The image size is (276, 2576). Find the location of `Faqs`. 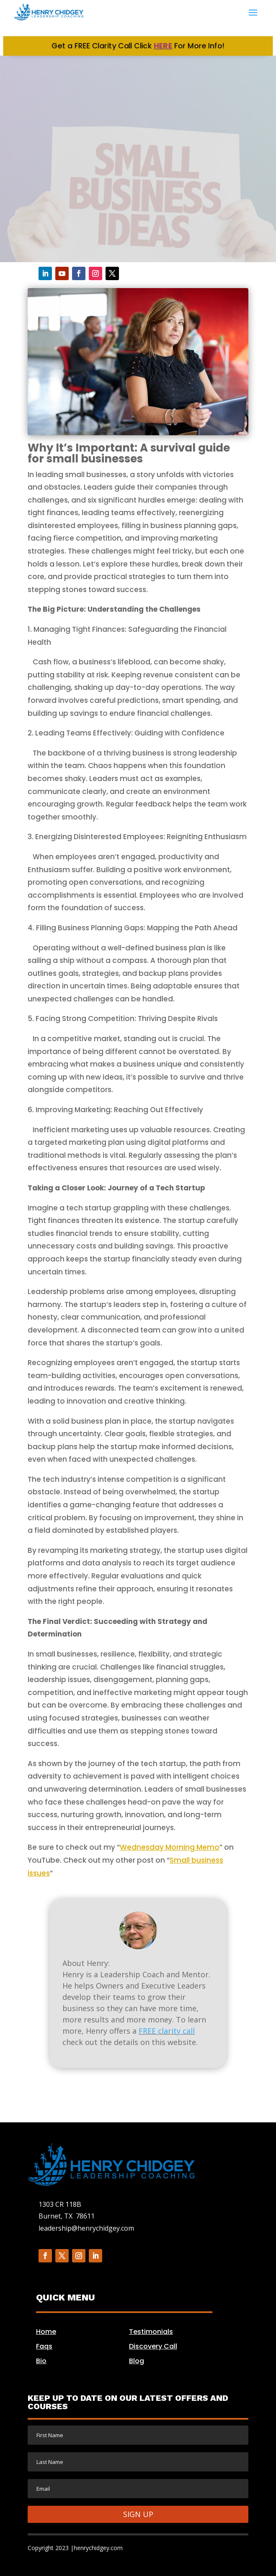

Faqs is located at coordinates (44, 2346).